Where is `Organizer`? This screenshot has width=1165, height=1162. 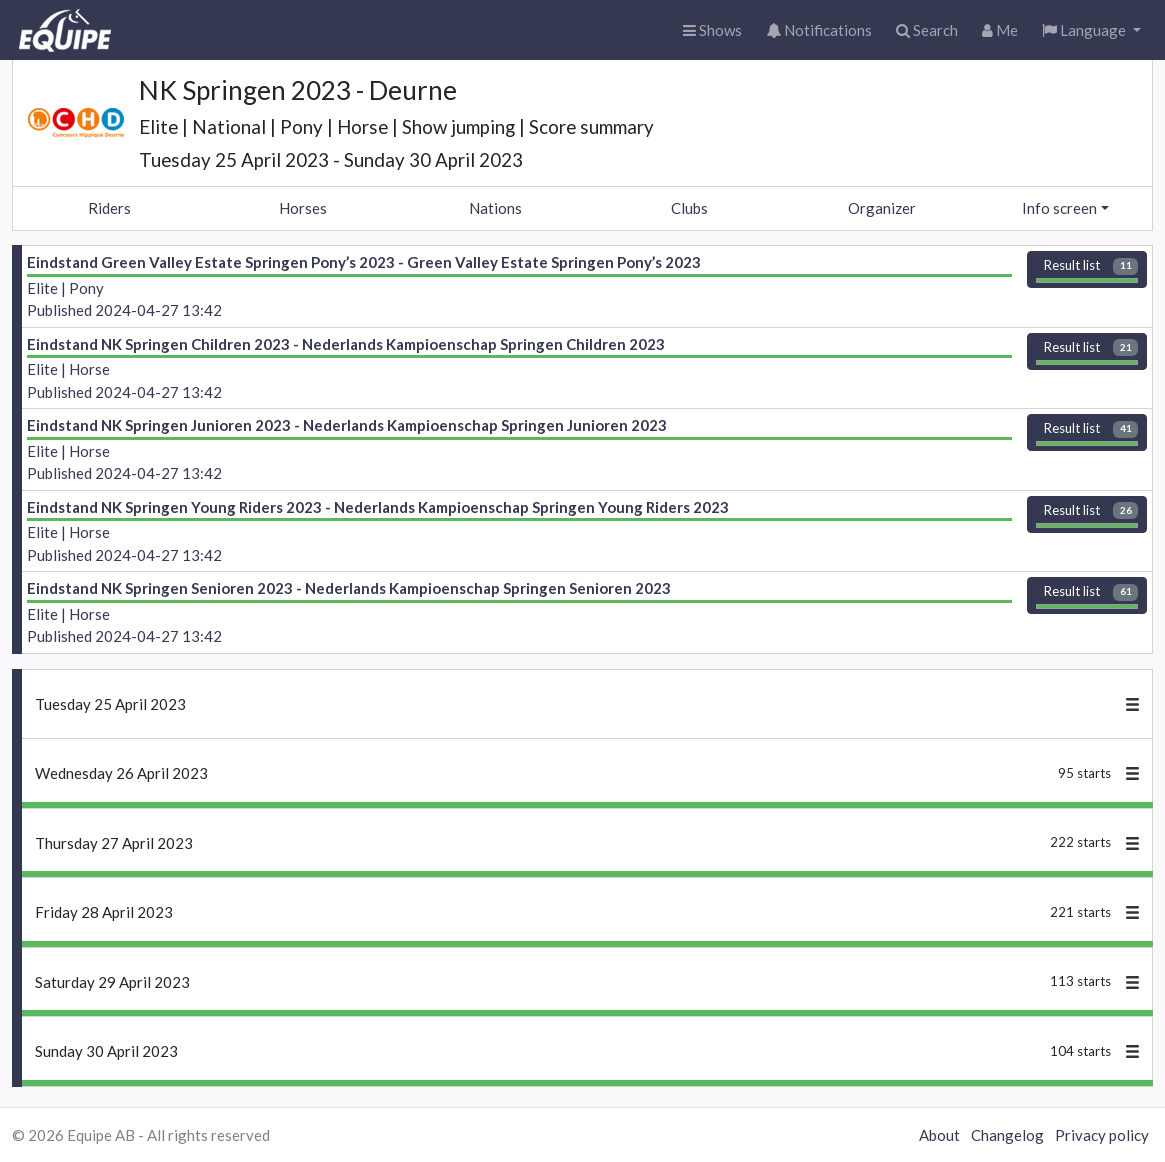 Organizer is located at coordinates (882, 208).